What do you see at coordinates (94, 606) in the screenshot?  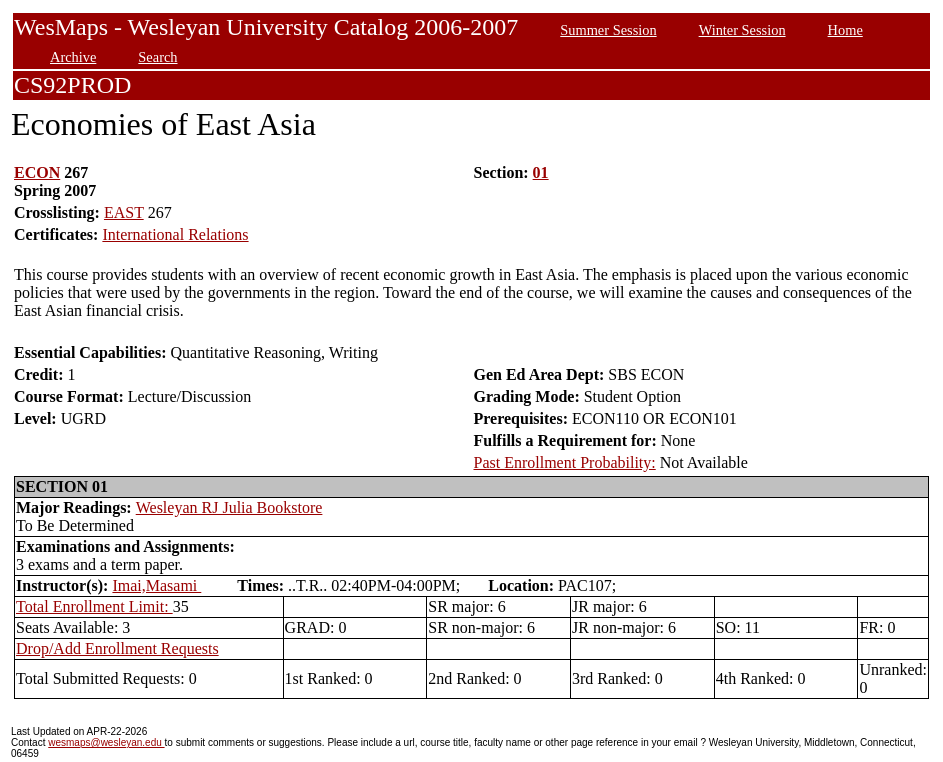 I see `Total Enrollment Limit:` at bounding box center [94, 606].